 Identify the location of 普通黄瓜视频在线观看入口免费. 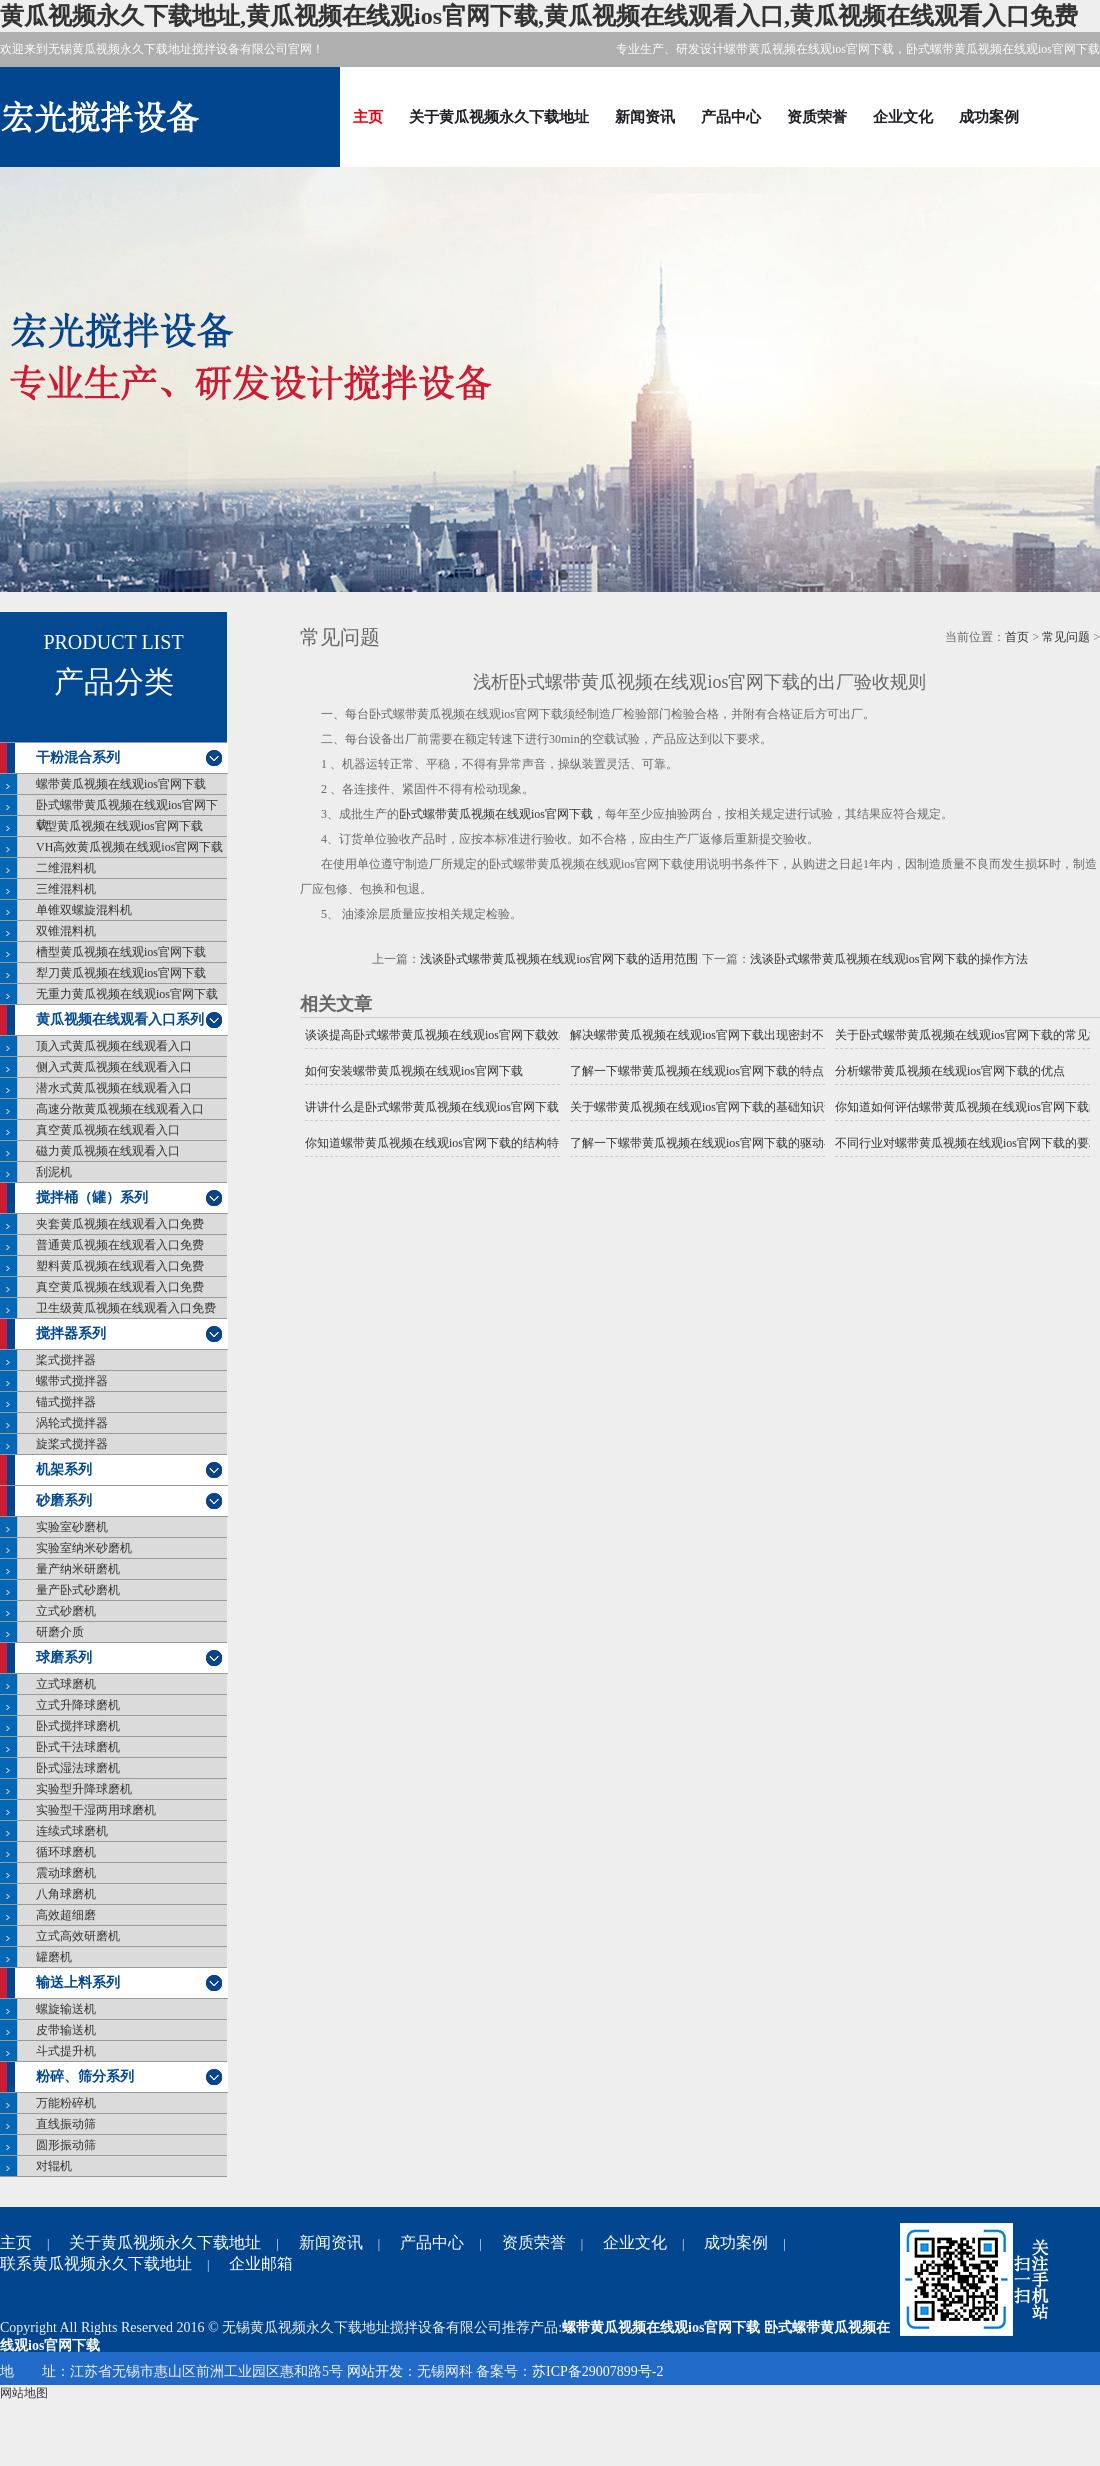
(120, 1245).